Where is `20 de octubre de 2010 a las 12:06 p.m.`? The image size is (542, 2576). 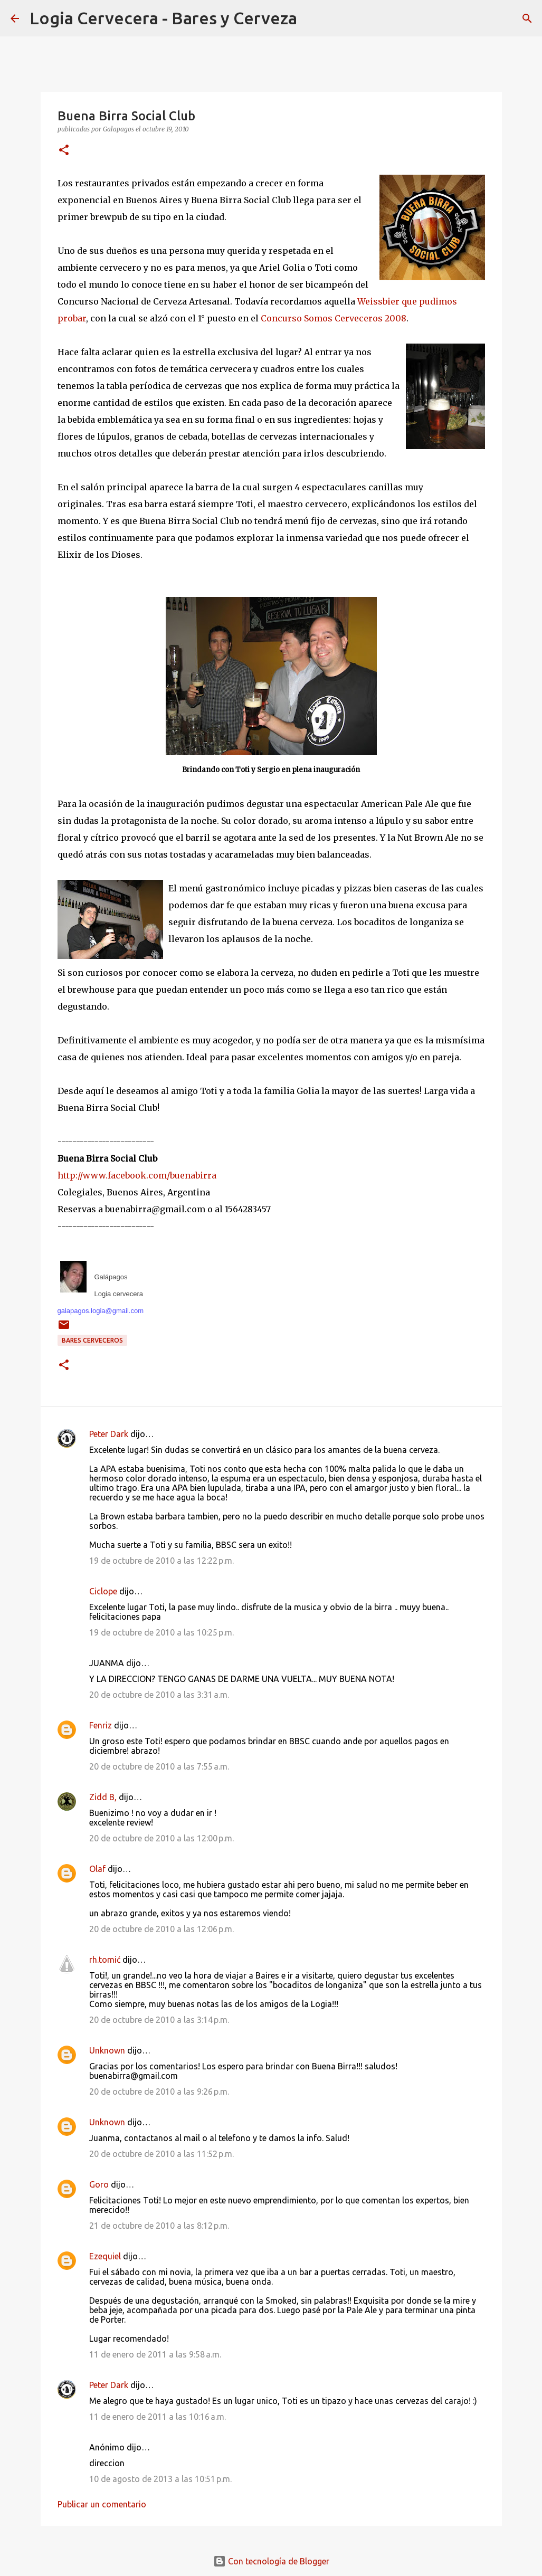
20 de octubre de 2010 a las 12:06 p.m. is located at coordinates (161, 1929).